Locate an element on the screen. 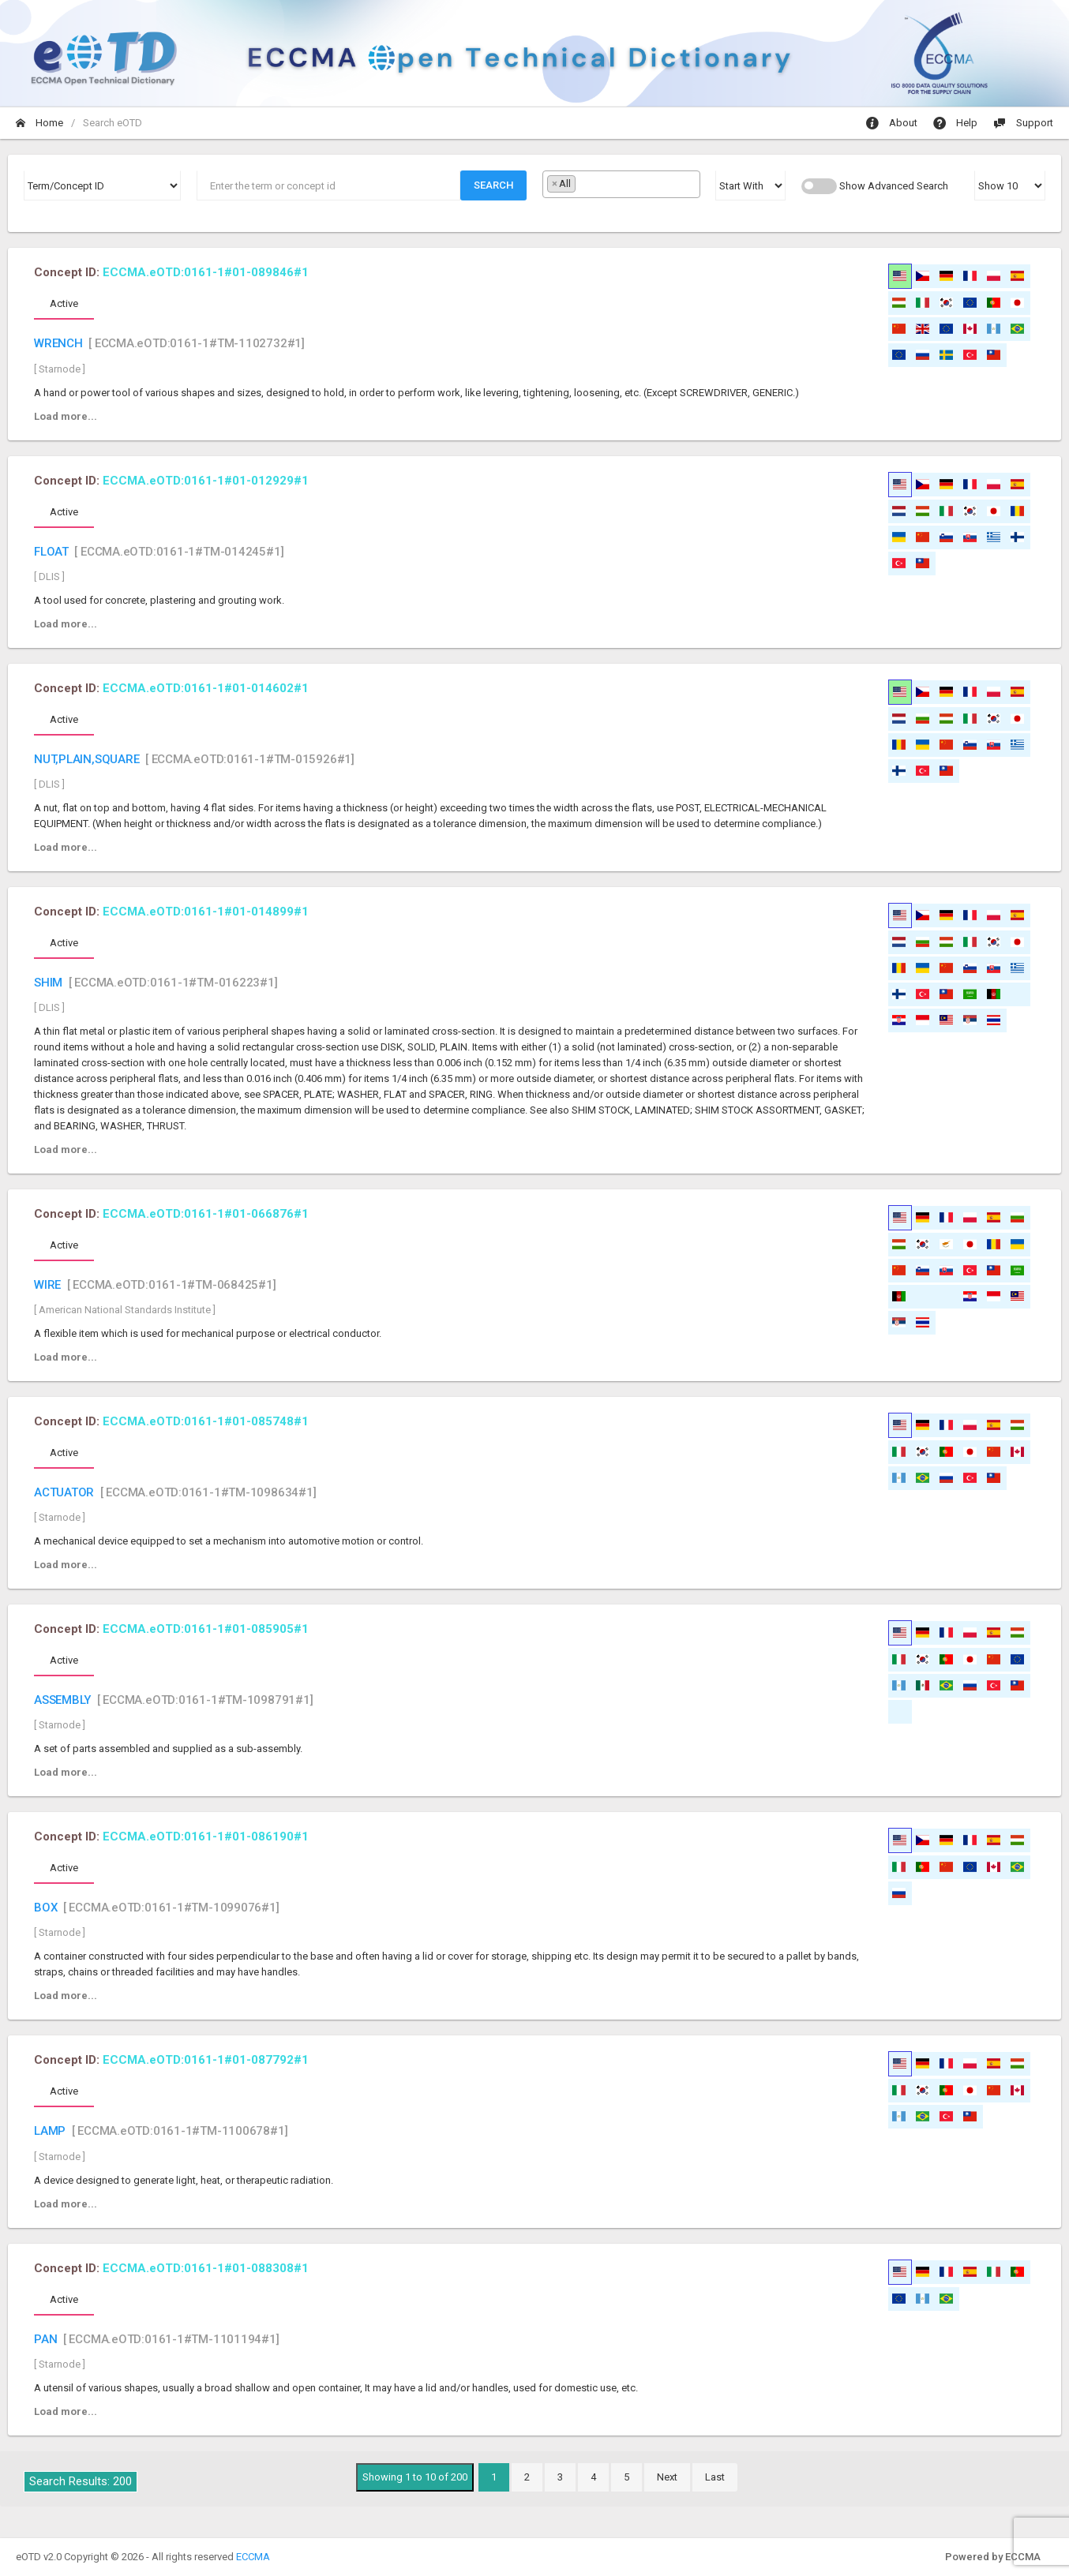  Next is located at coordinates (667, 2477).